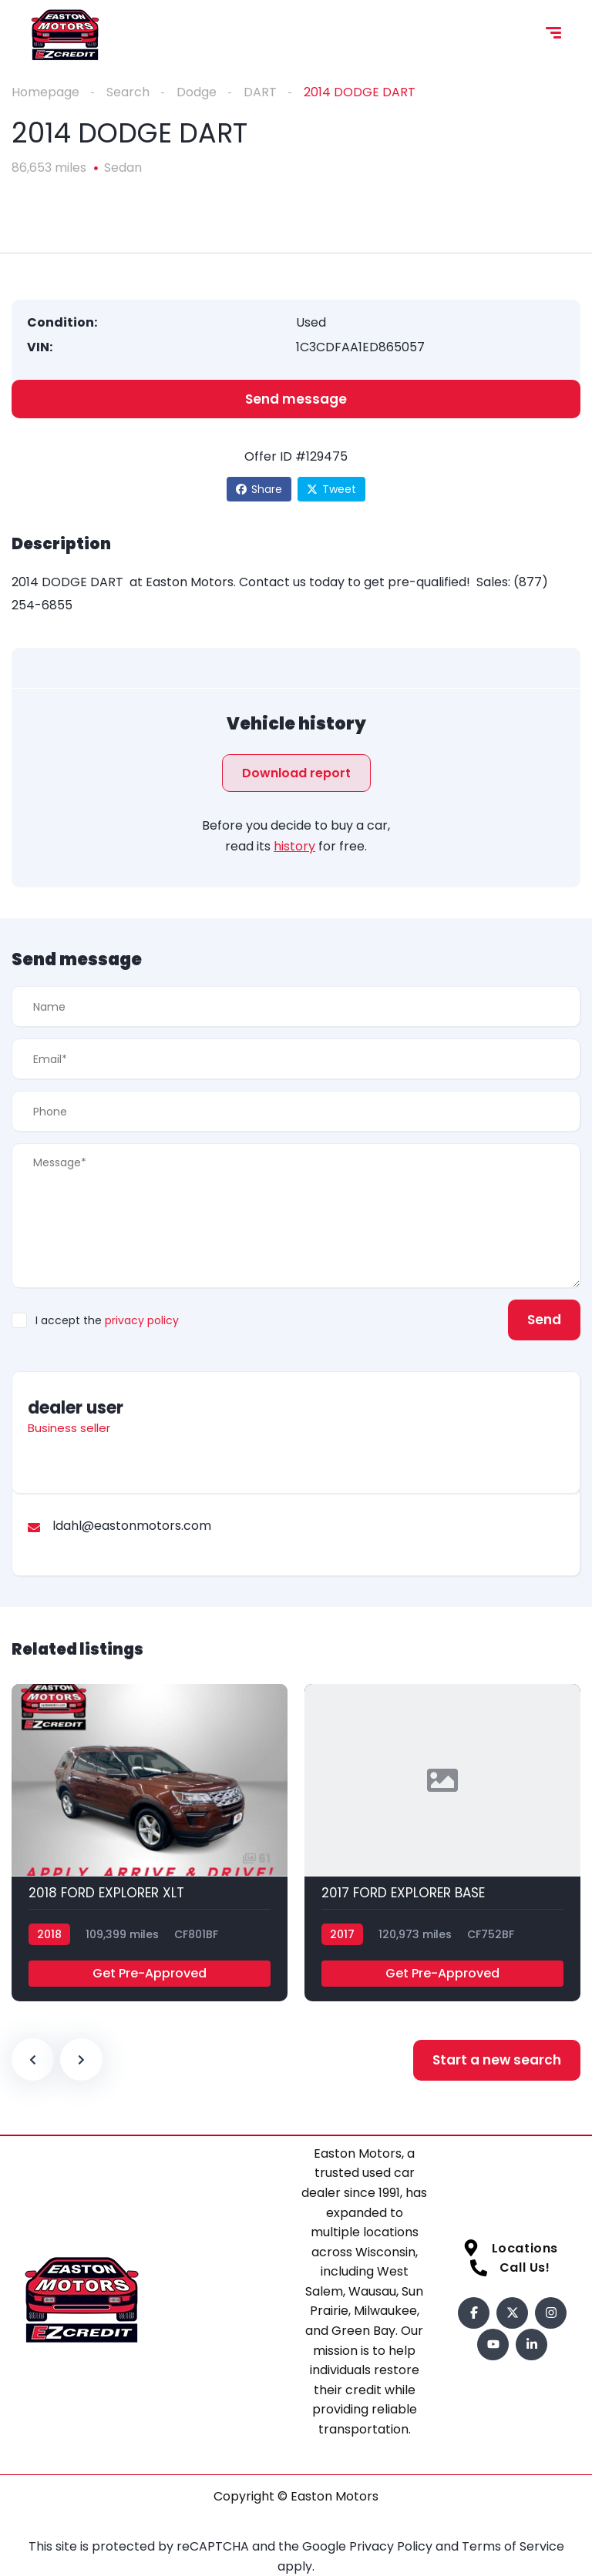  What do you see at coordinates (260, 92) in the screenshot?
I see `DART` at bounding box center [260, 92].